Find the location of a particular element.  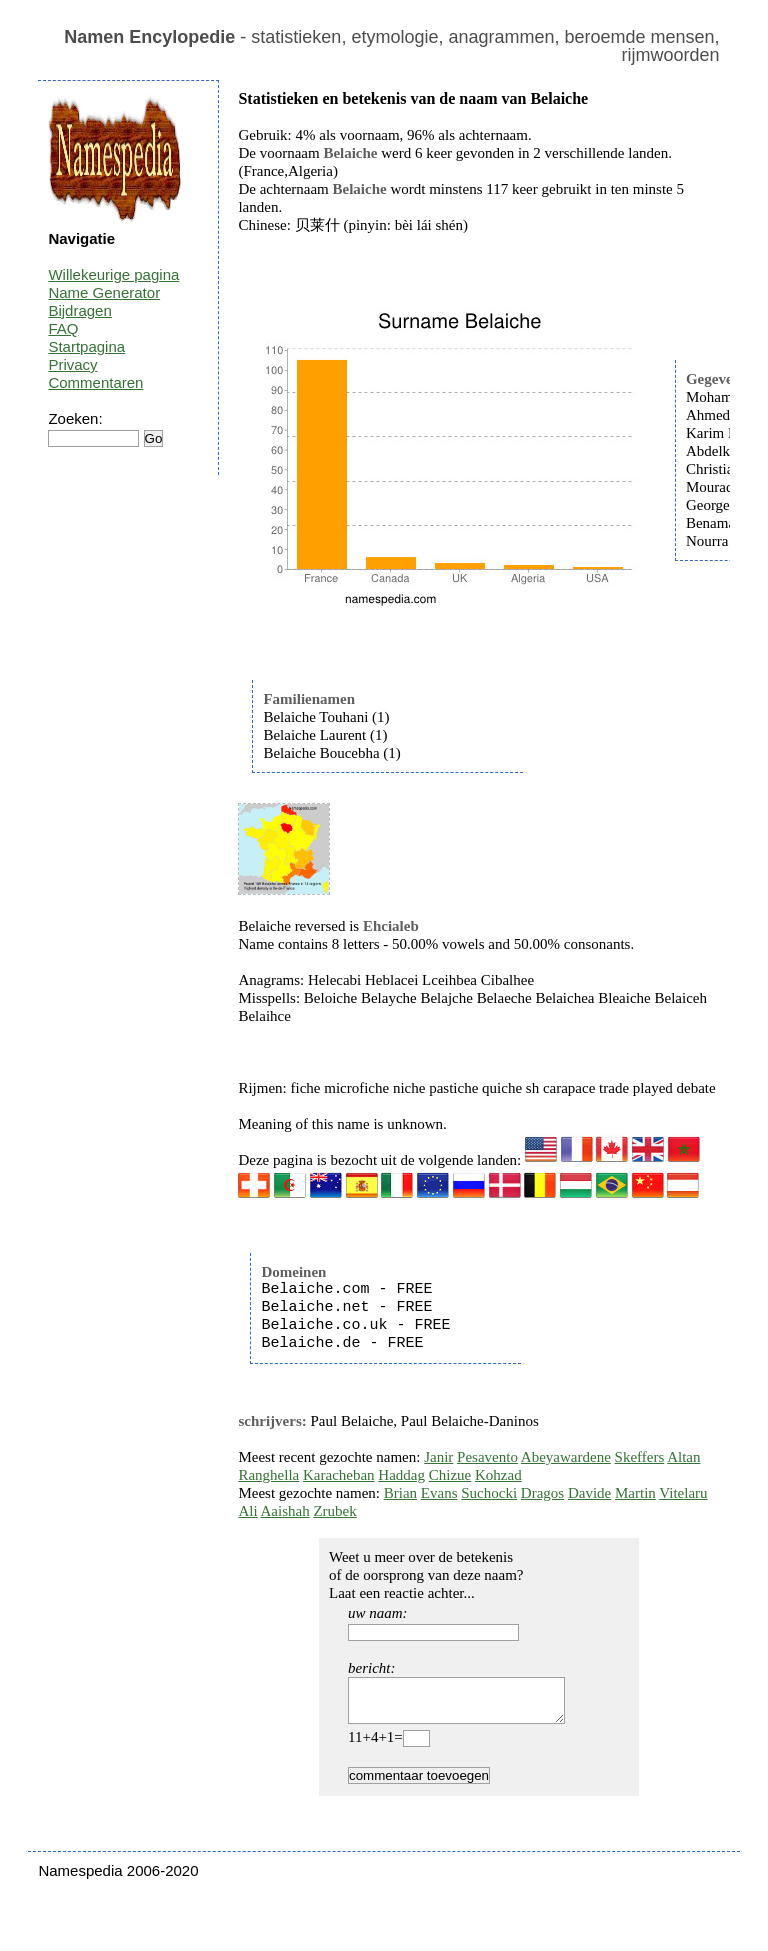

Commentaren is located at coordinates (95, 382).